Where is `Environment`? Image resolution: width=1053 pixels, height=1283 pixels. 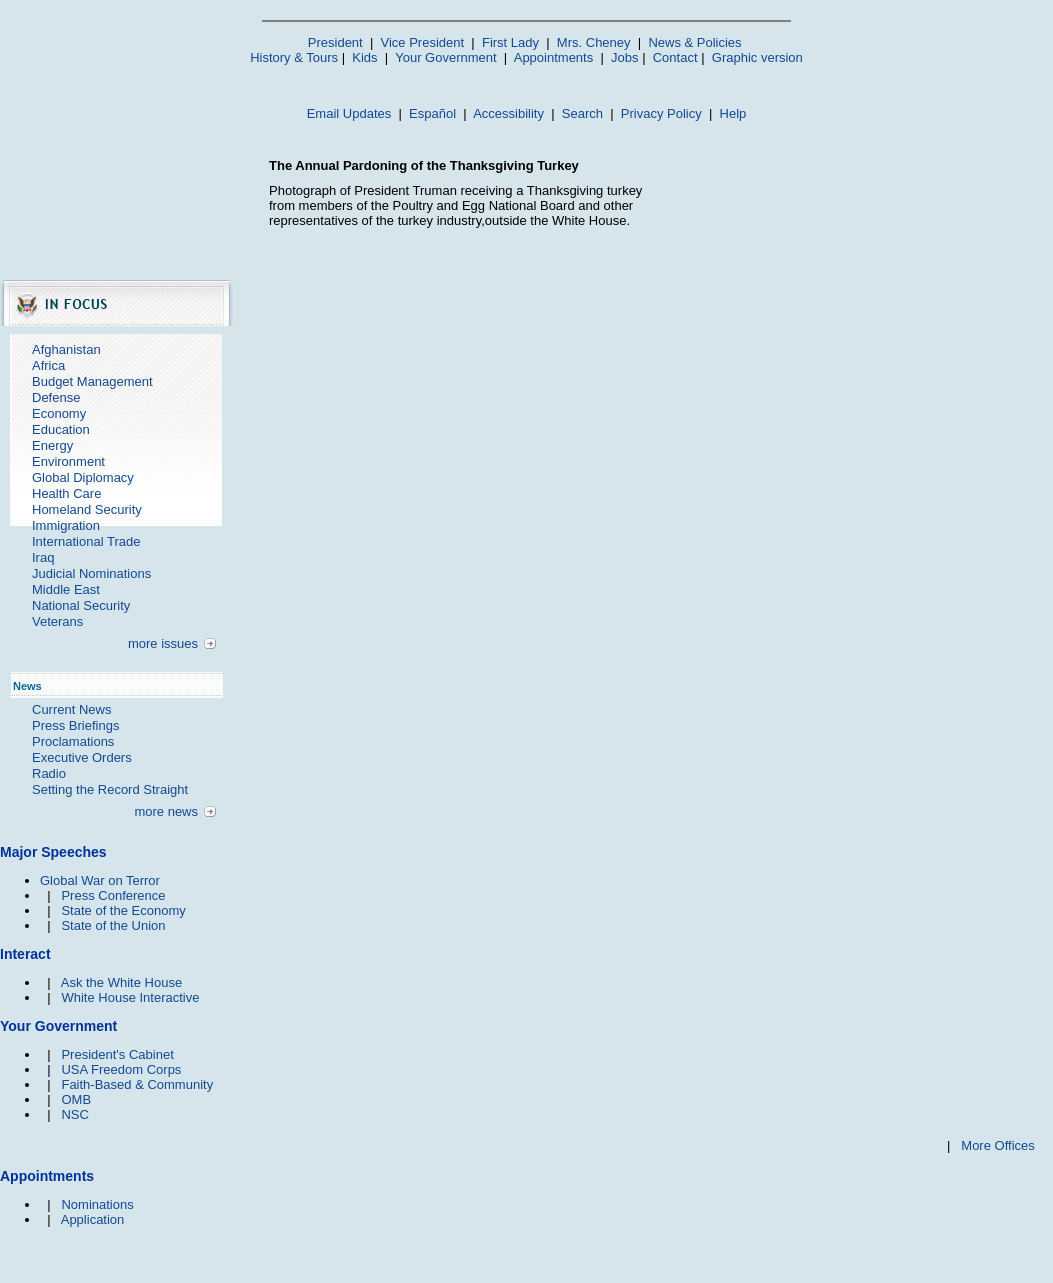 Environment is located at coordinates (68, 461).